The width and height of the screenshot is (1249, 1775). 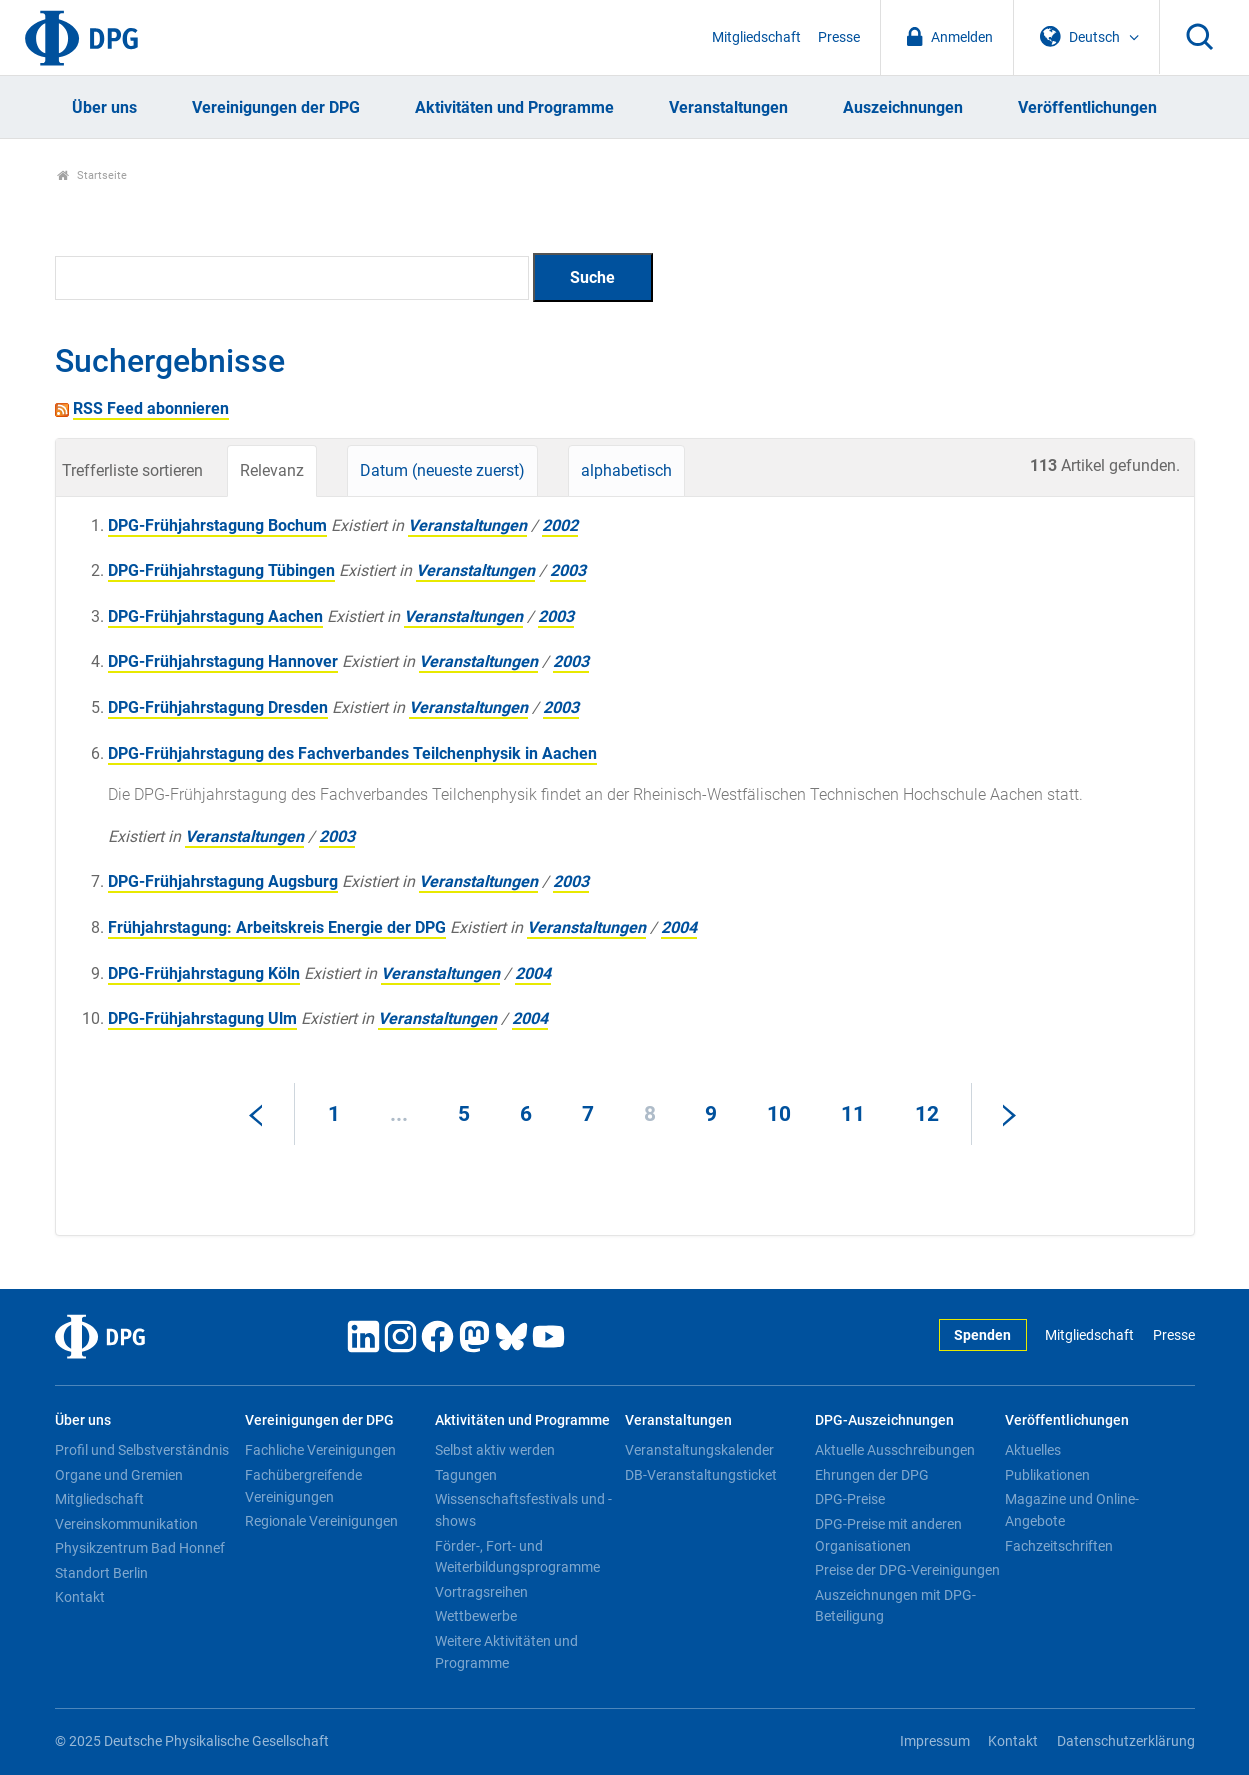 I want to click on DPG-Preise, so click(x=850, y=1499).